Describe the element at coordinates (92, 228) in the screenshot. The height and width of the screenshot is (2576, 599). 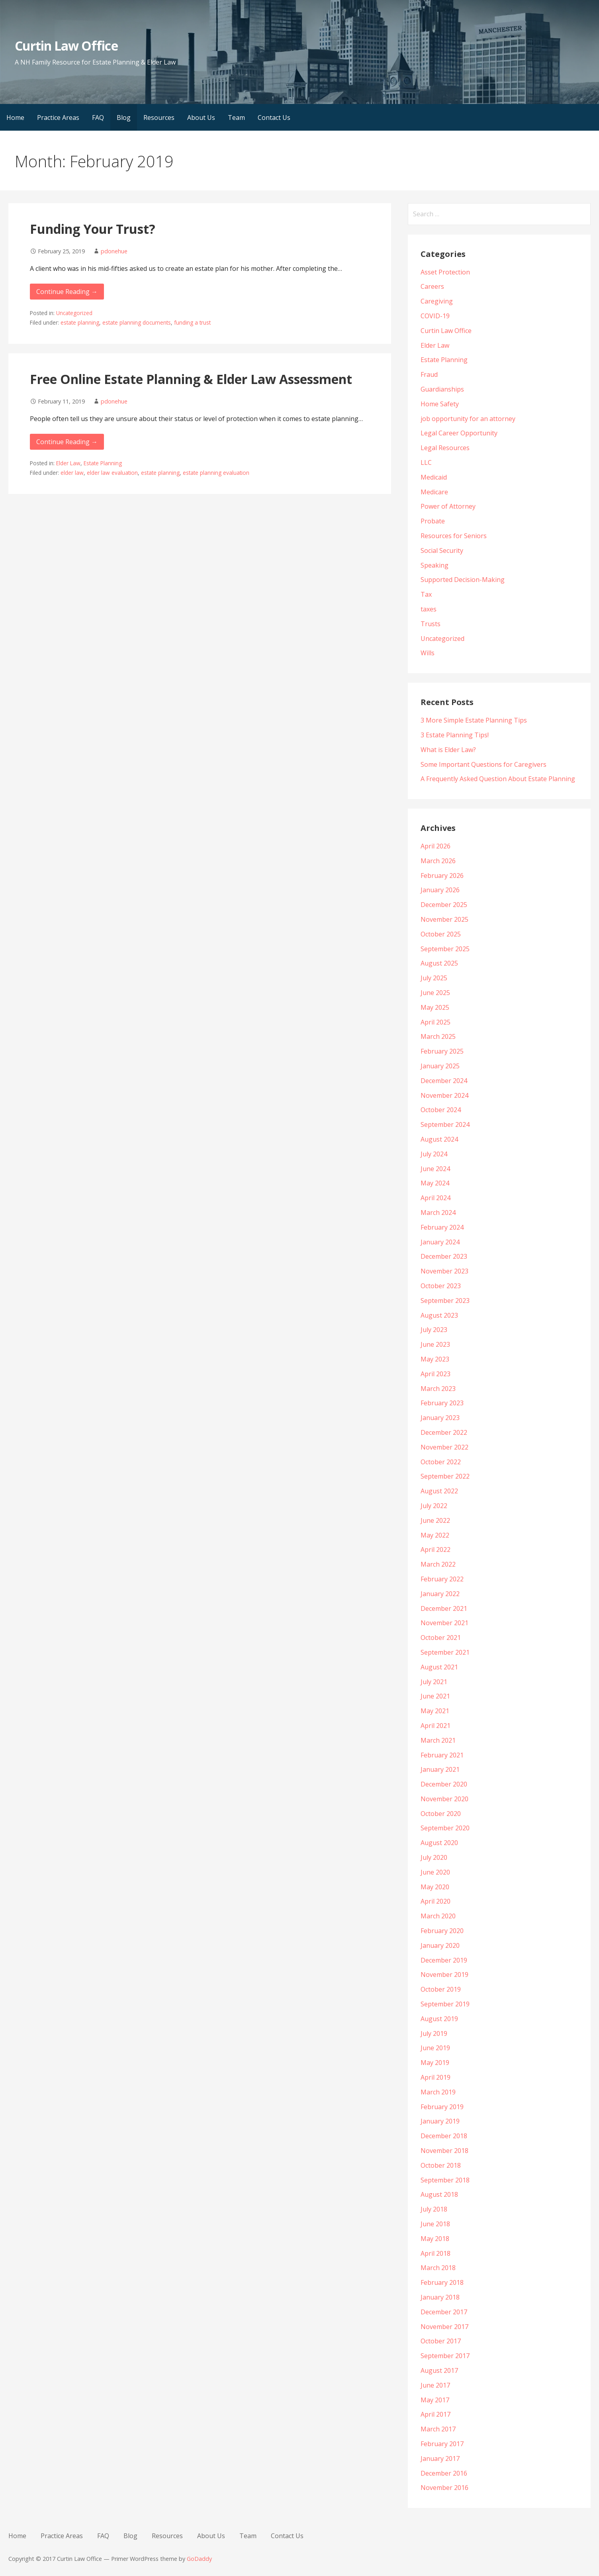
I see `Funding Your Trust?` at that location.